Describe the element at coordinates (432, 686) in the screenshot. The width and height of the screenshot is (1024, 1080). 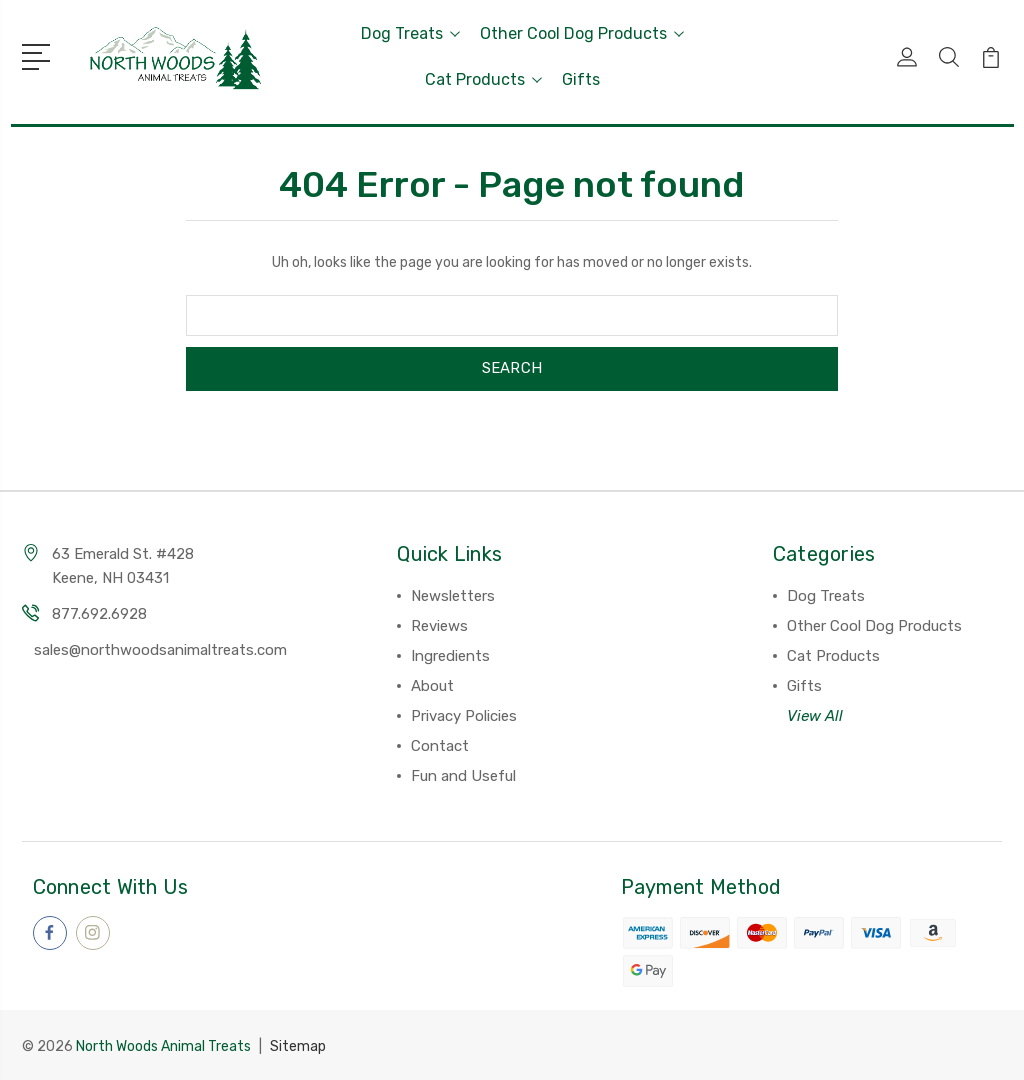
I see `About` at that location.